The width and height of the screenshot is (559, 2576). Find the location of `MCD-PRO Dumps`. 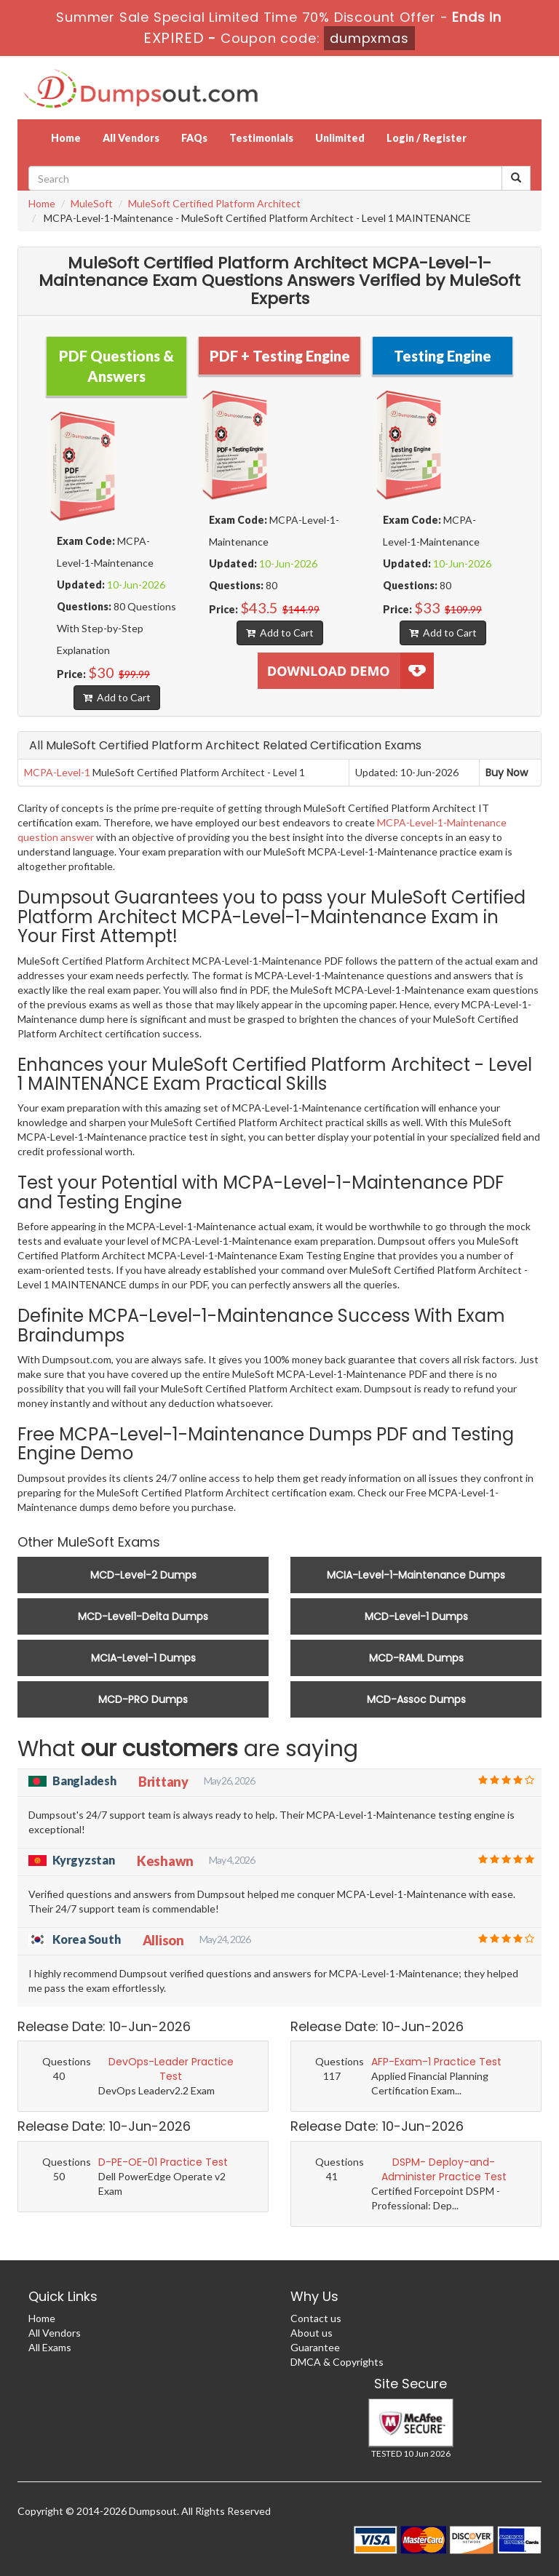

MCD-PRO Dumps is located at coordinates (143, 1699).